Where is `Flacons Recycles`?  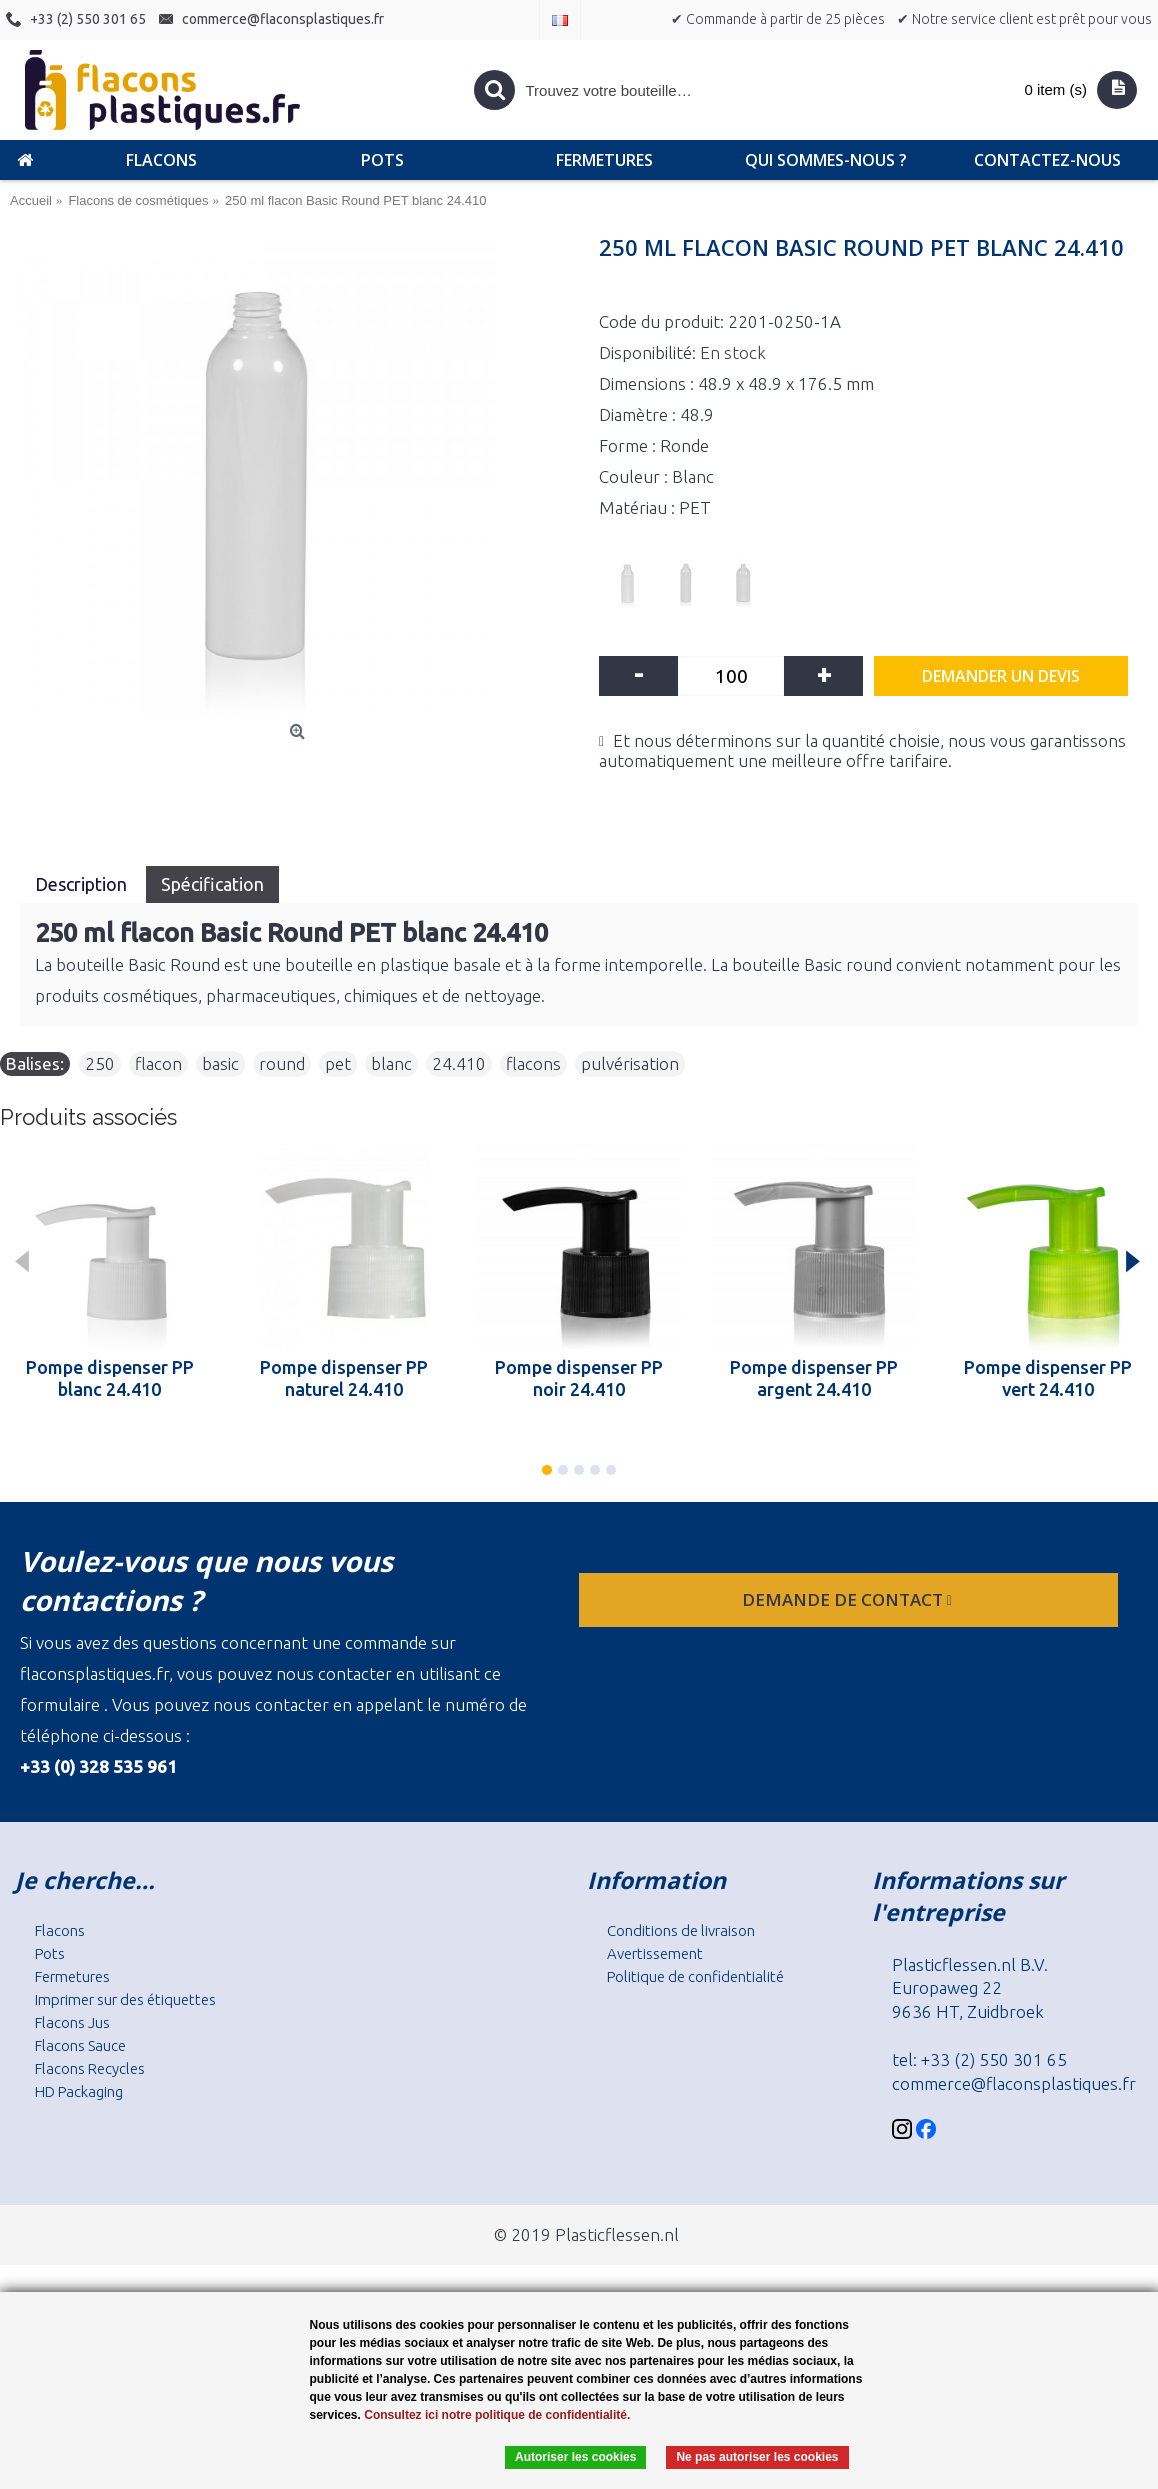
Flacons Recycles is located at coordinates (90, 2068).